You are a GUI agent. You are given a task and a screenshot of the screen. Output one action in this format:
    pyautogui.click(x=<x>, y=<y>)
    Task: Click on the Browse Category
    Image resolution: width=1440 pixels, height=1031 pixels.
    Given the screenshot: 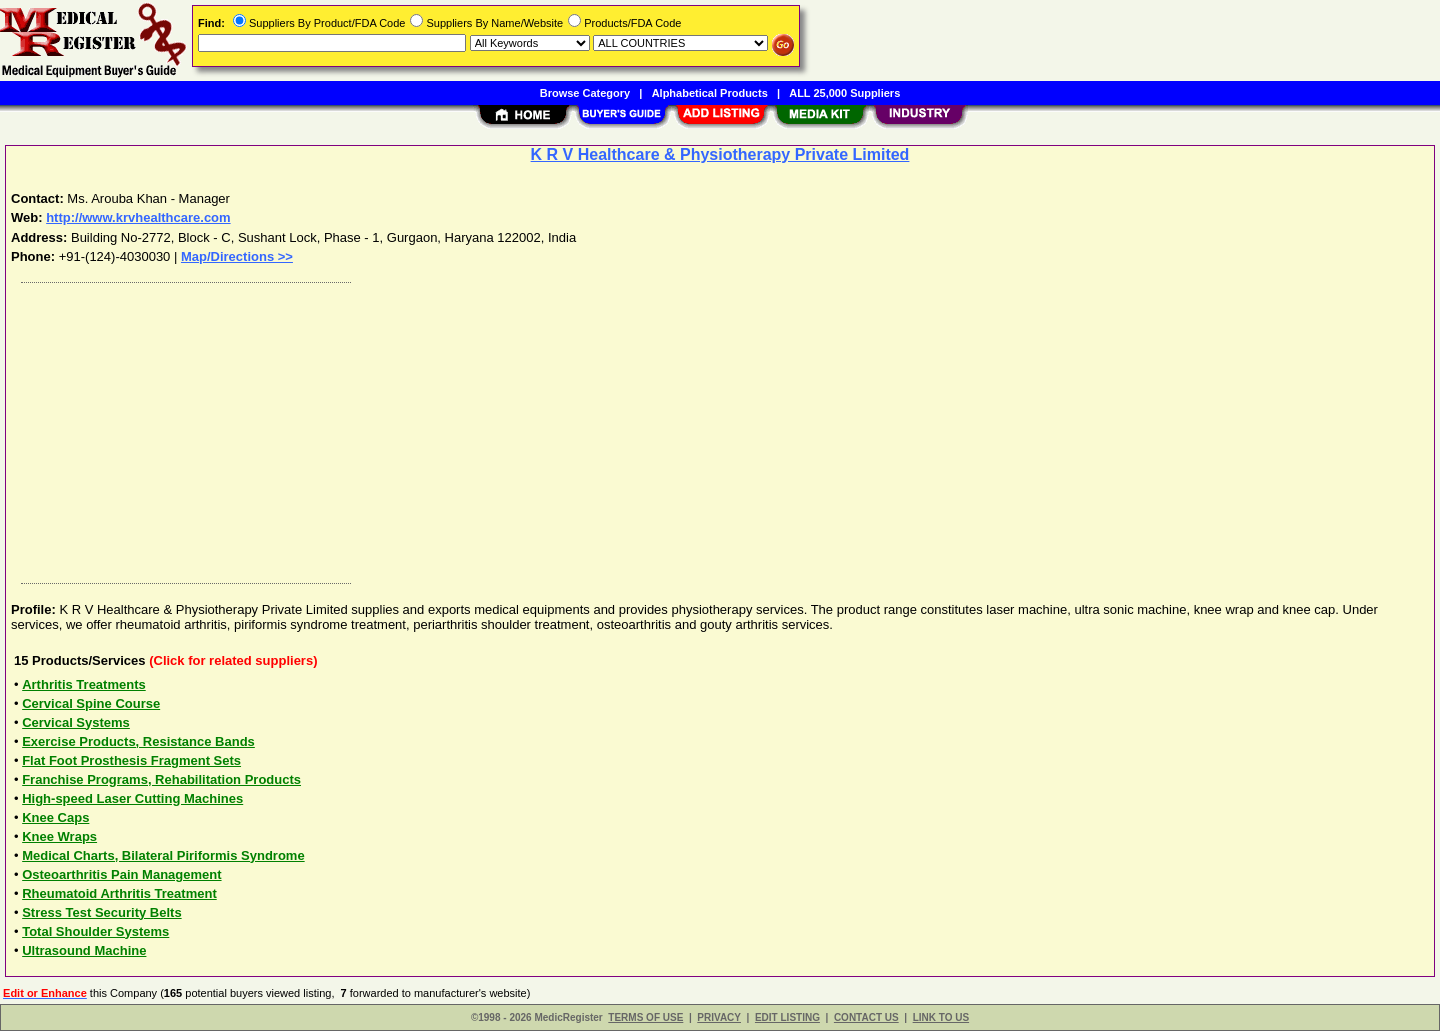 What is the action you would take?
    pyautogui.click(x=585, y=93)
    